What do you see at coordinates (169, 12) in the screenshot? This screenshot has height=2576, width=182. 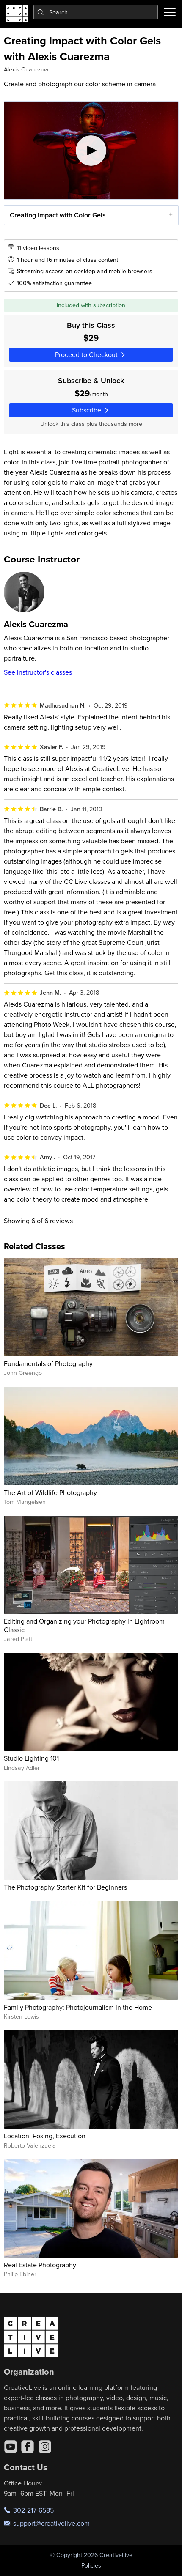 I see `[Toggle menu]` at bounding box center [169, 12].